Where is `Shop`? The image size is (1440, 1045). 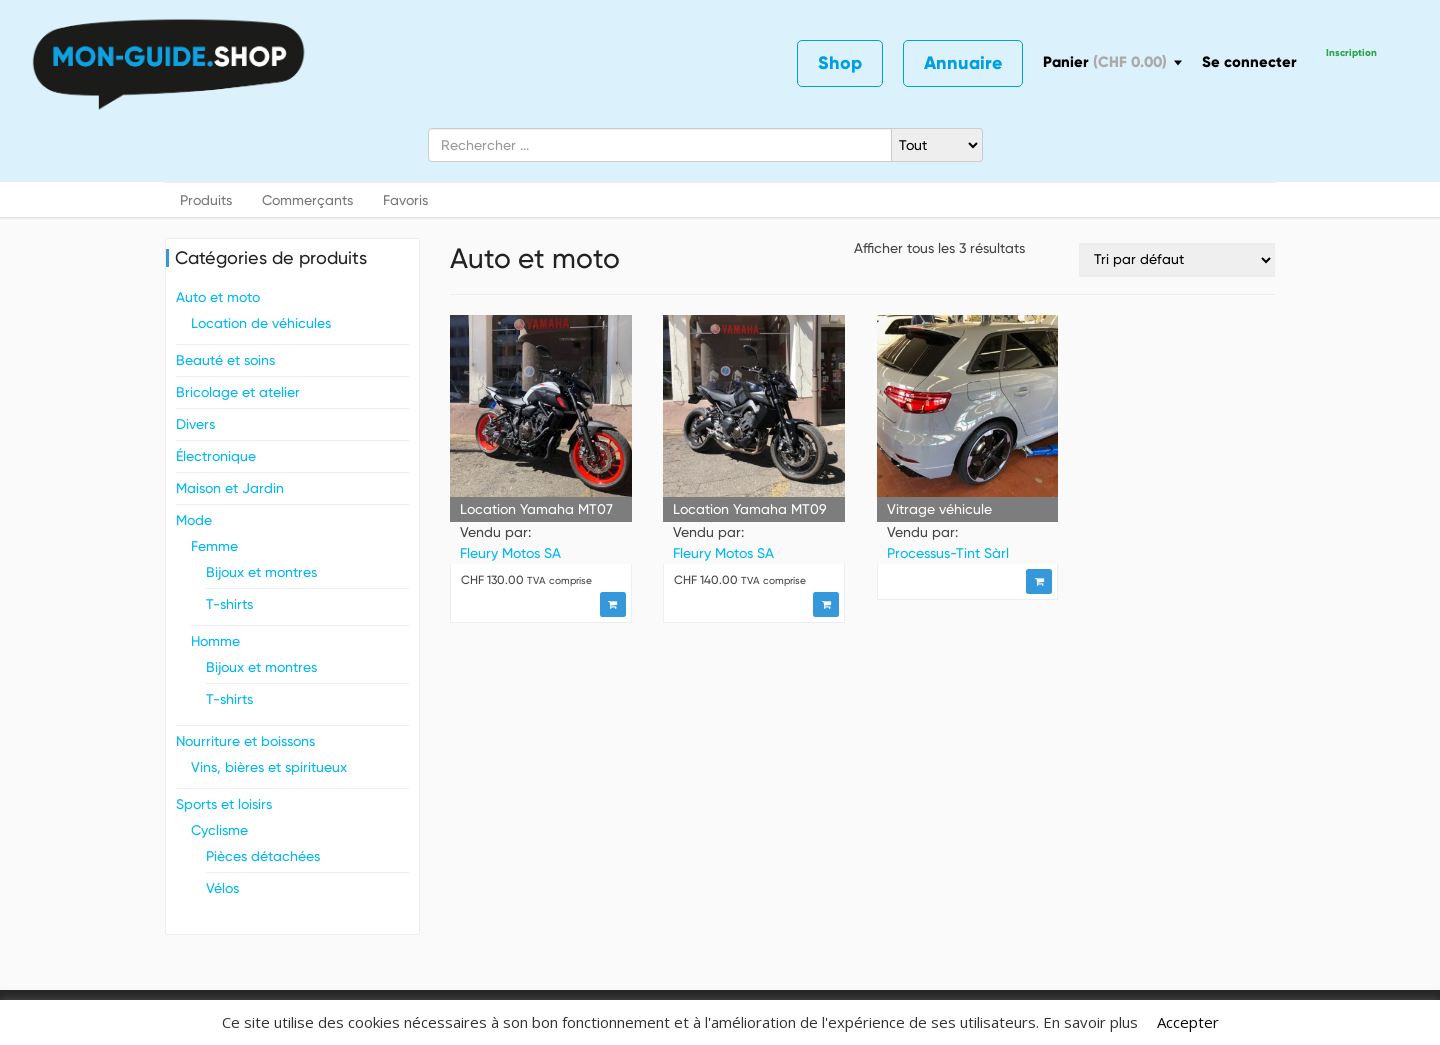
Shop is located at coordinates (840, 63).